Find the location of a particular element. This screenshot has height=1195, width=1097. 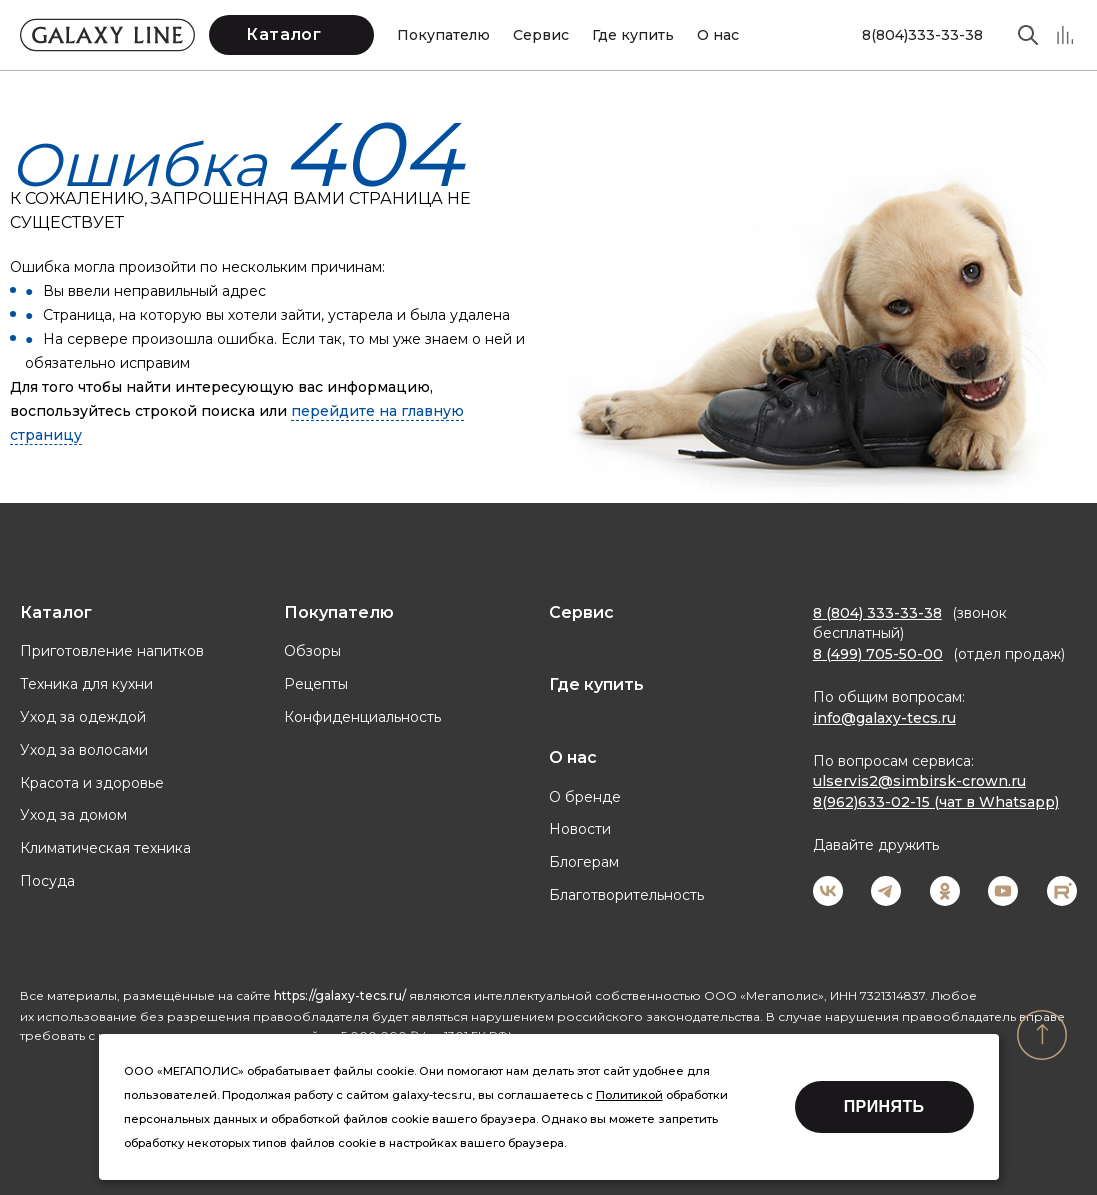

8 (499) 705-50-00 is located at coordinates (878, 654).